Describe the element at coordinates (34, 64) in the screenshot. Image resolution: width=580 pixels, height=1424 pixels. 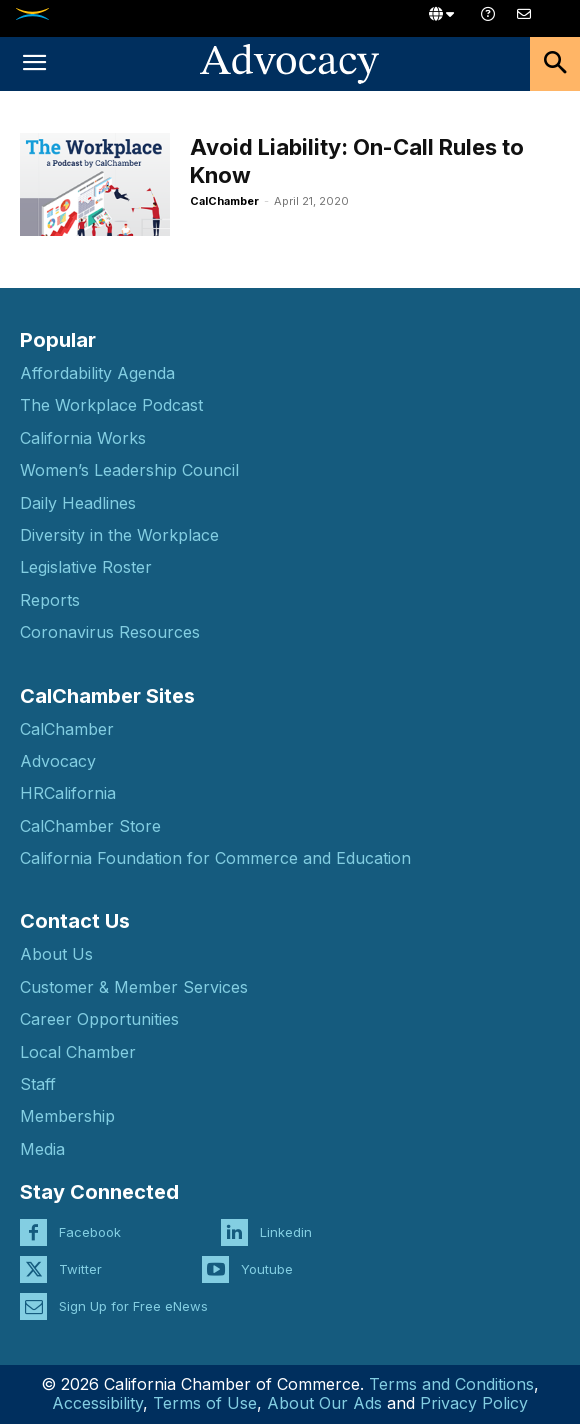
I see `[button]` at that location.